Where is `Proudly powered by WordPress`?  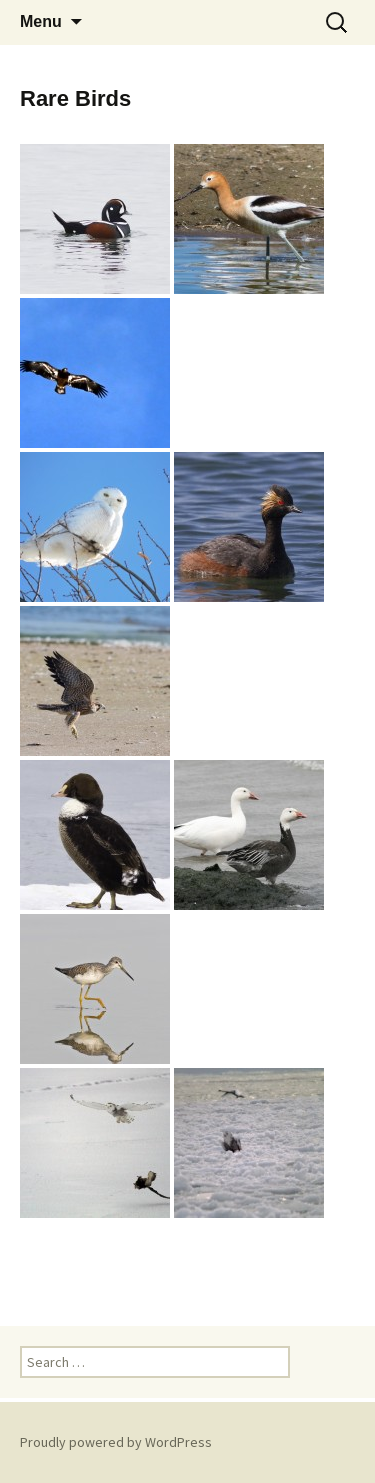
Proudly powered by WordPress is located at coordinates (116, 1442).